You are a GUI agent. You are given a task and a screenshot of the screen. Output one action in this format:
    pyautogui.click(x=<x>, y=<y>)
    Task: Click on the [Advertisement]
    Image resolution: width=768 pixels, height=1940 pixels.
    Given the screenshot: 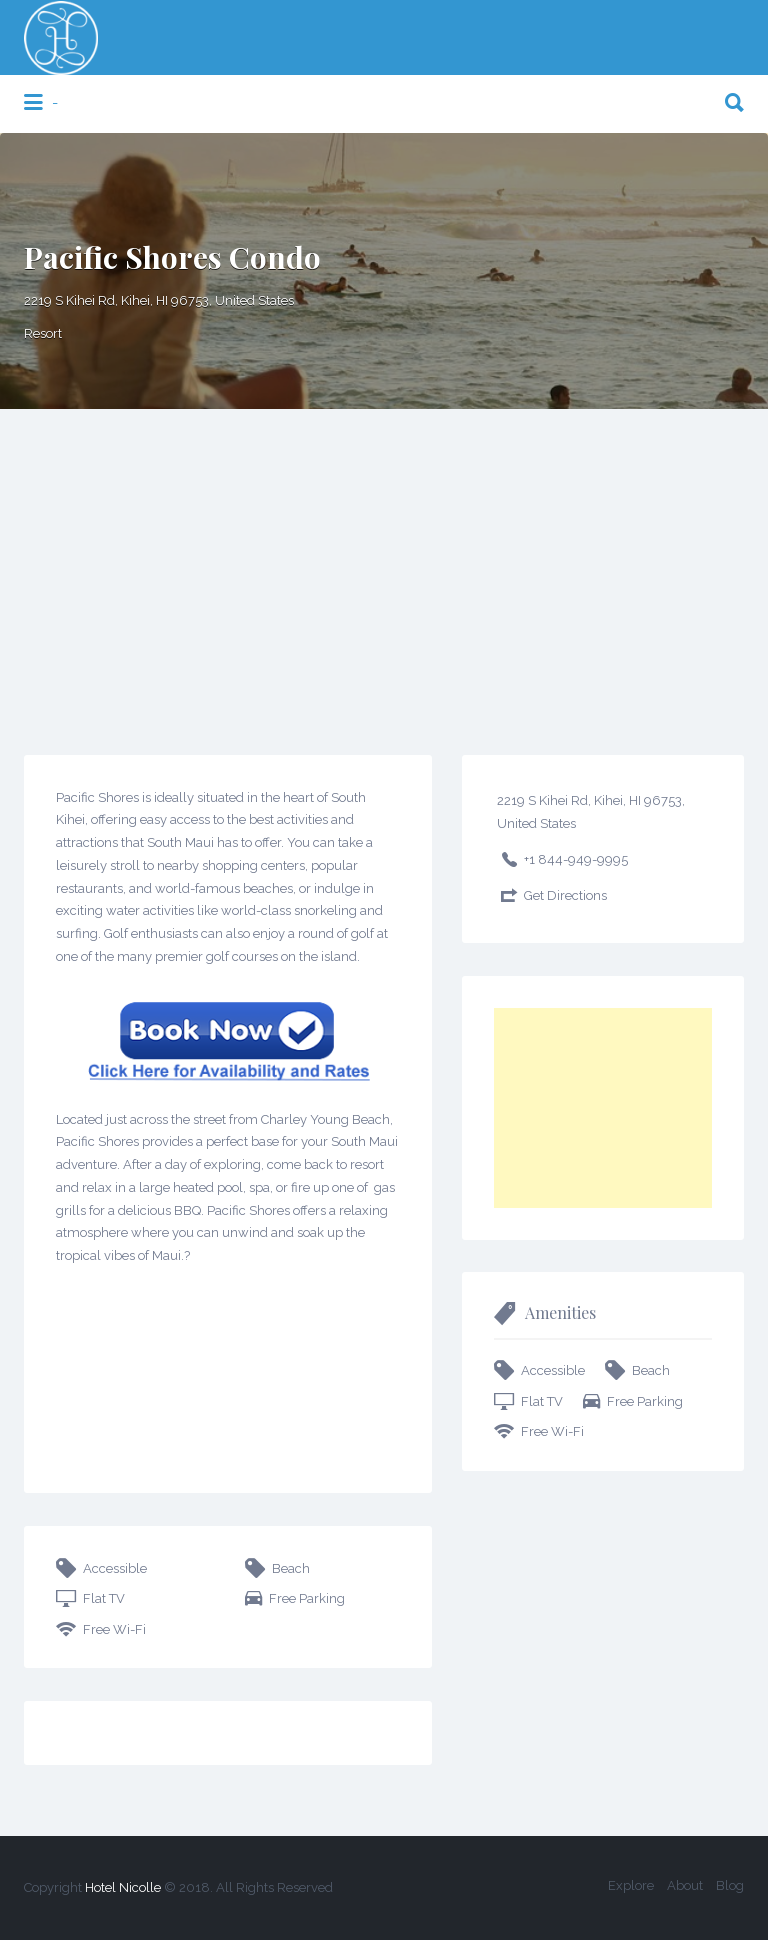 What is the action you would take?
    pyautogui.click(x=384, y=559)
    